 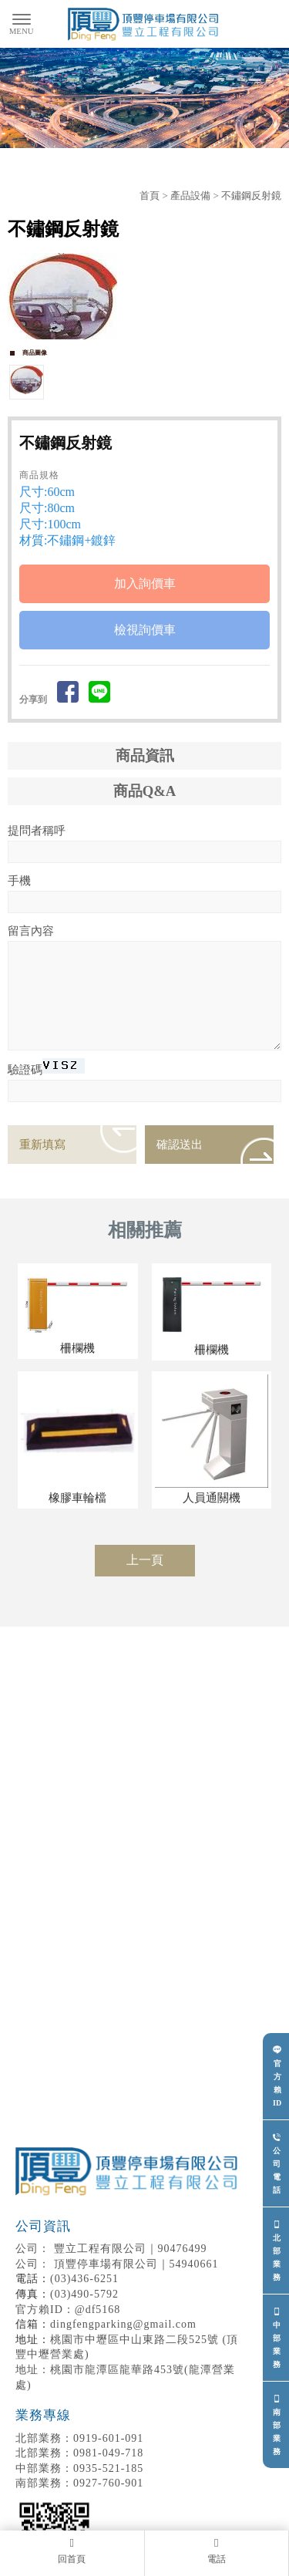 What do you see at coordinates (123, 2324) in the screenshot?
I see `dingfengparking@gmail.com` at bounding box center [123, 2324].